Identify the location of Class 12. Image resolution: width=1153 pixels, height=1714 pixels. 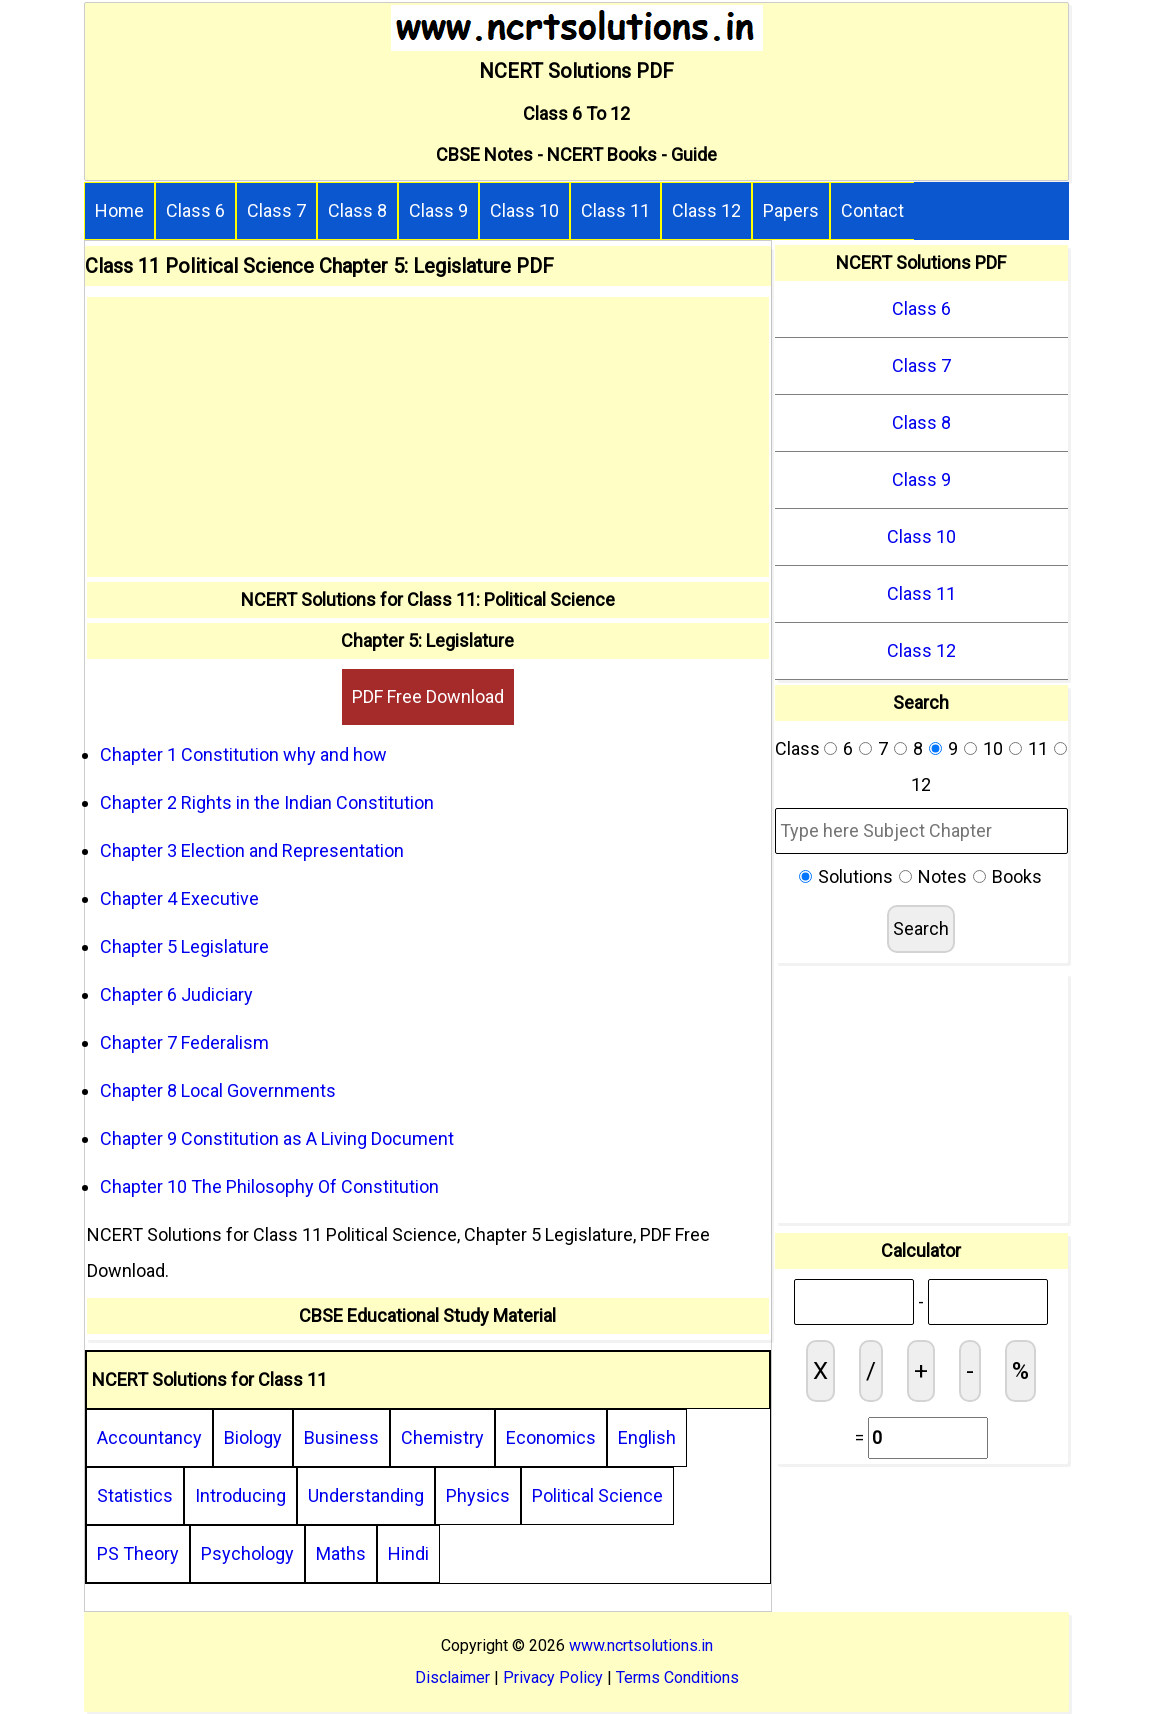
(706, 210).